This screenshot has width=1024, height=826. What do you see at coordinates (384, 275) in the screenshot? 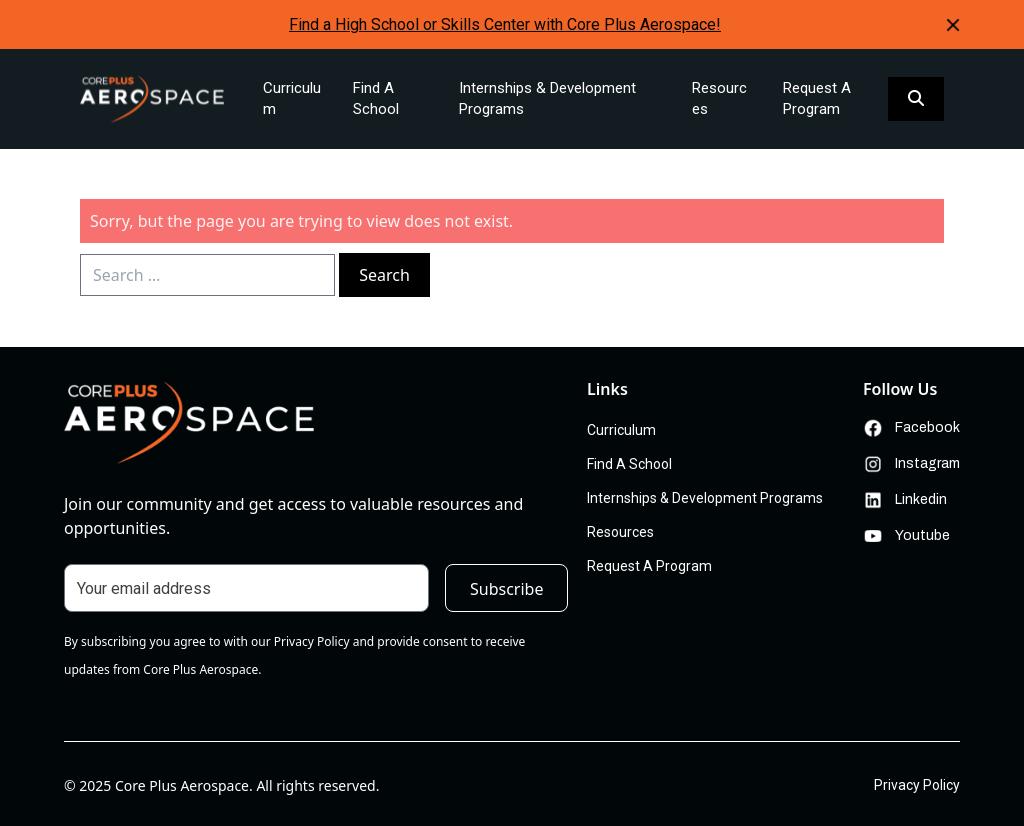
I see `Search` at bounding box center [384, 275].